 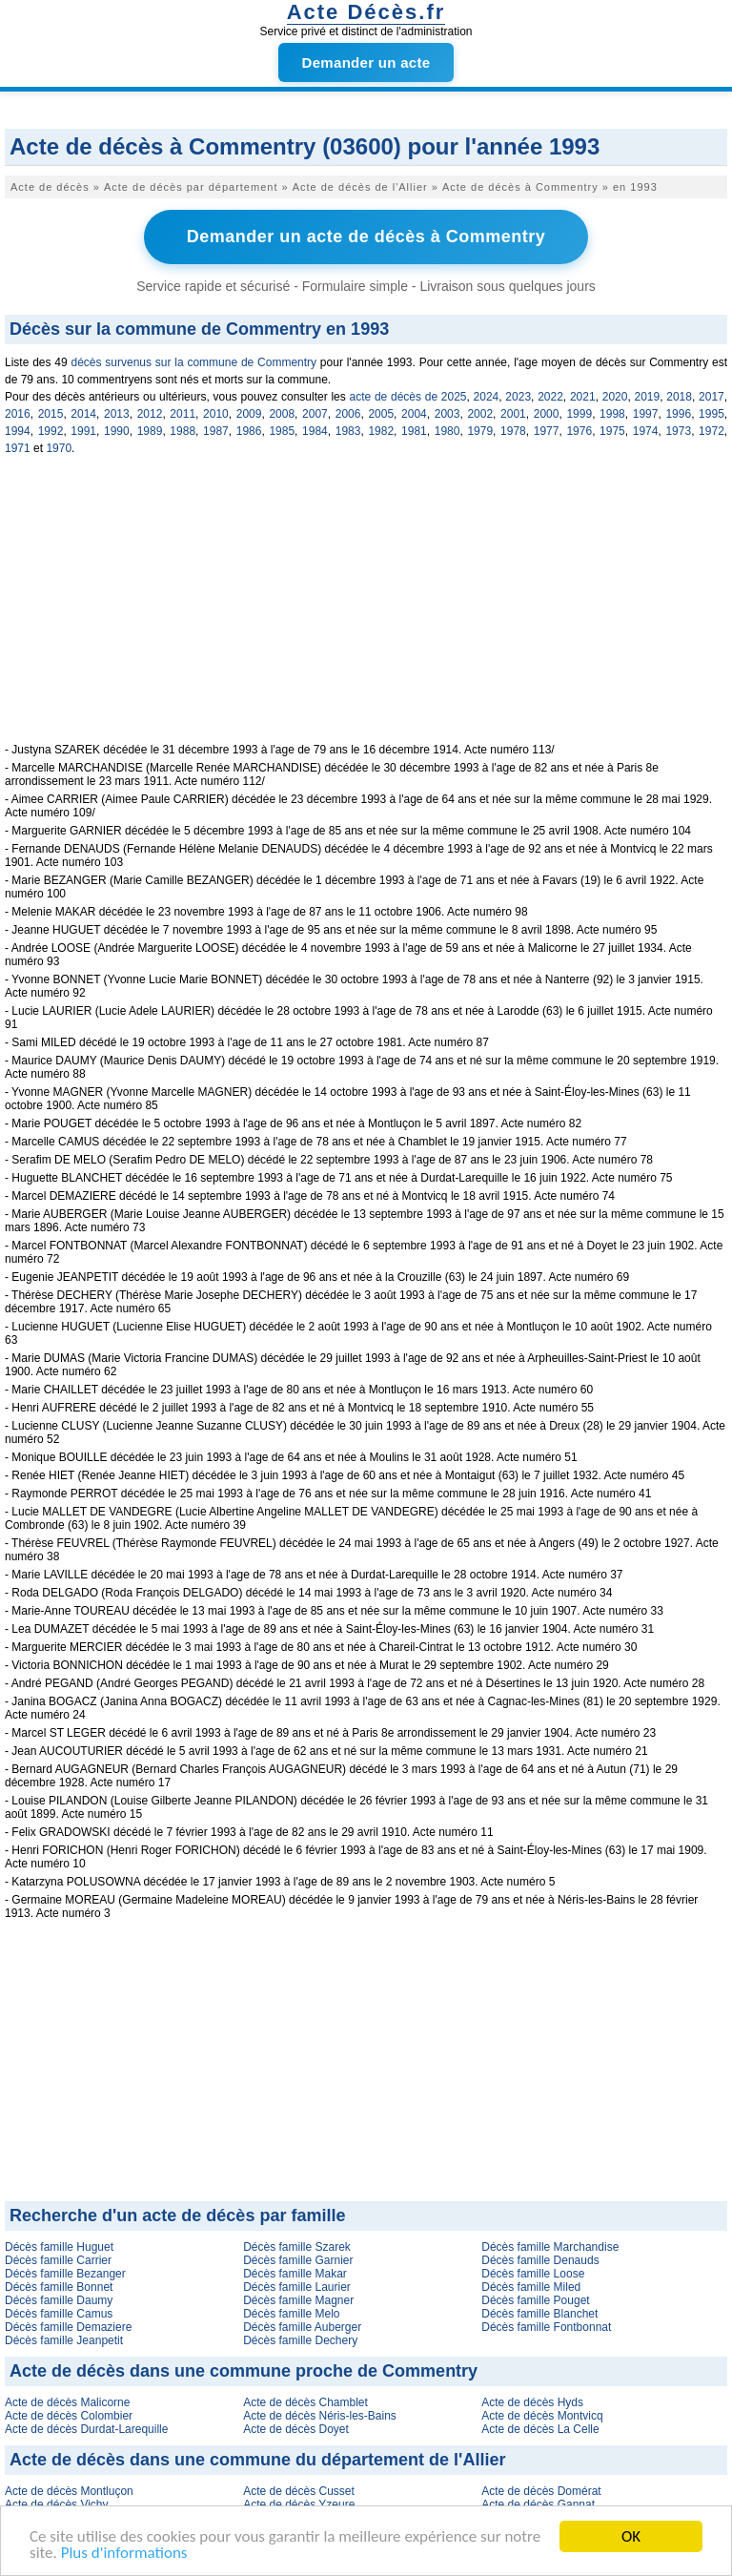 I want to click on Décès famille Jeanpetit, so click(x=64, y=2340).